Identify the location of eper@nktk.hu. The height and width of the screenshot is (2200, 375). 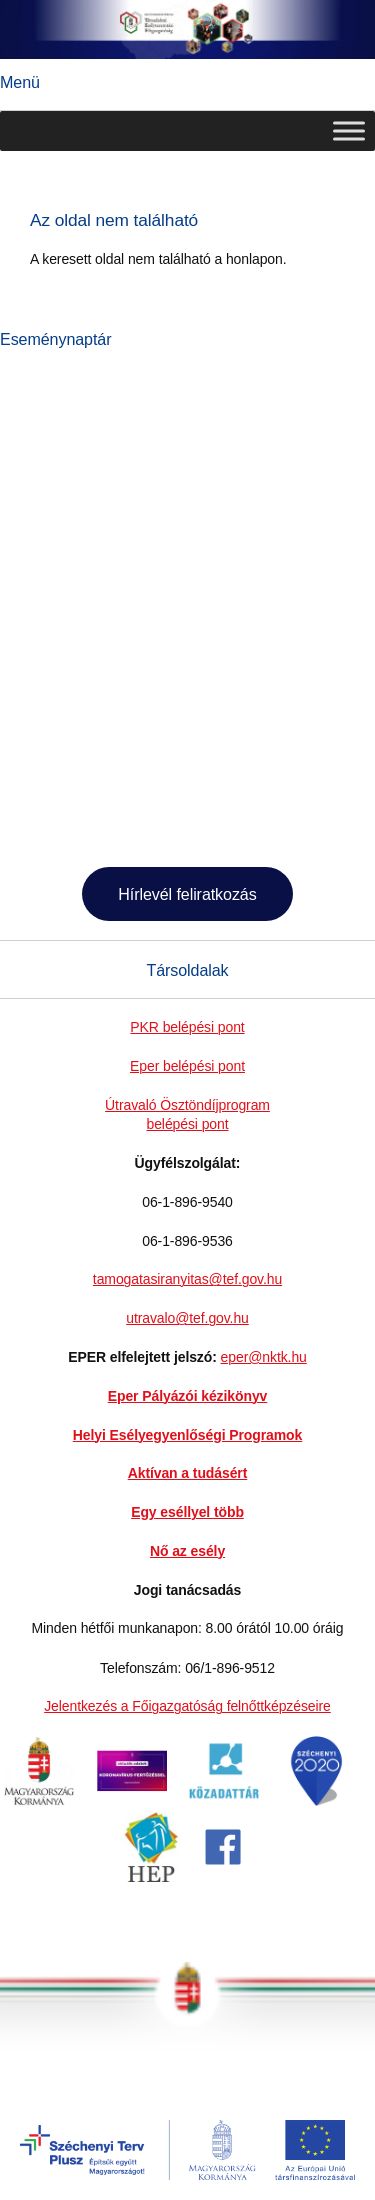
(264, 1357).